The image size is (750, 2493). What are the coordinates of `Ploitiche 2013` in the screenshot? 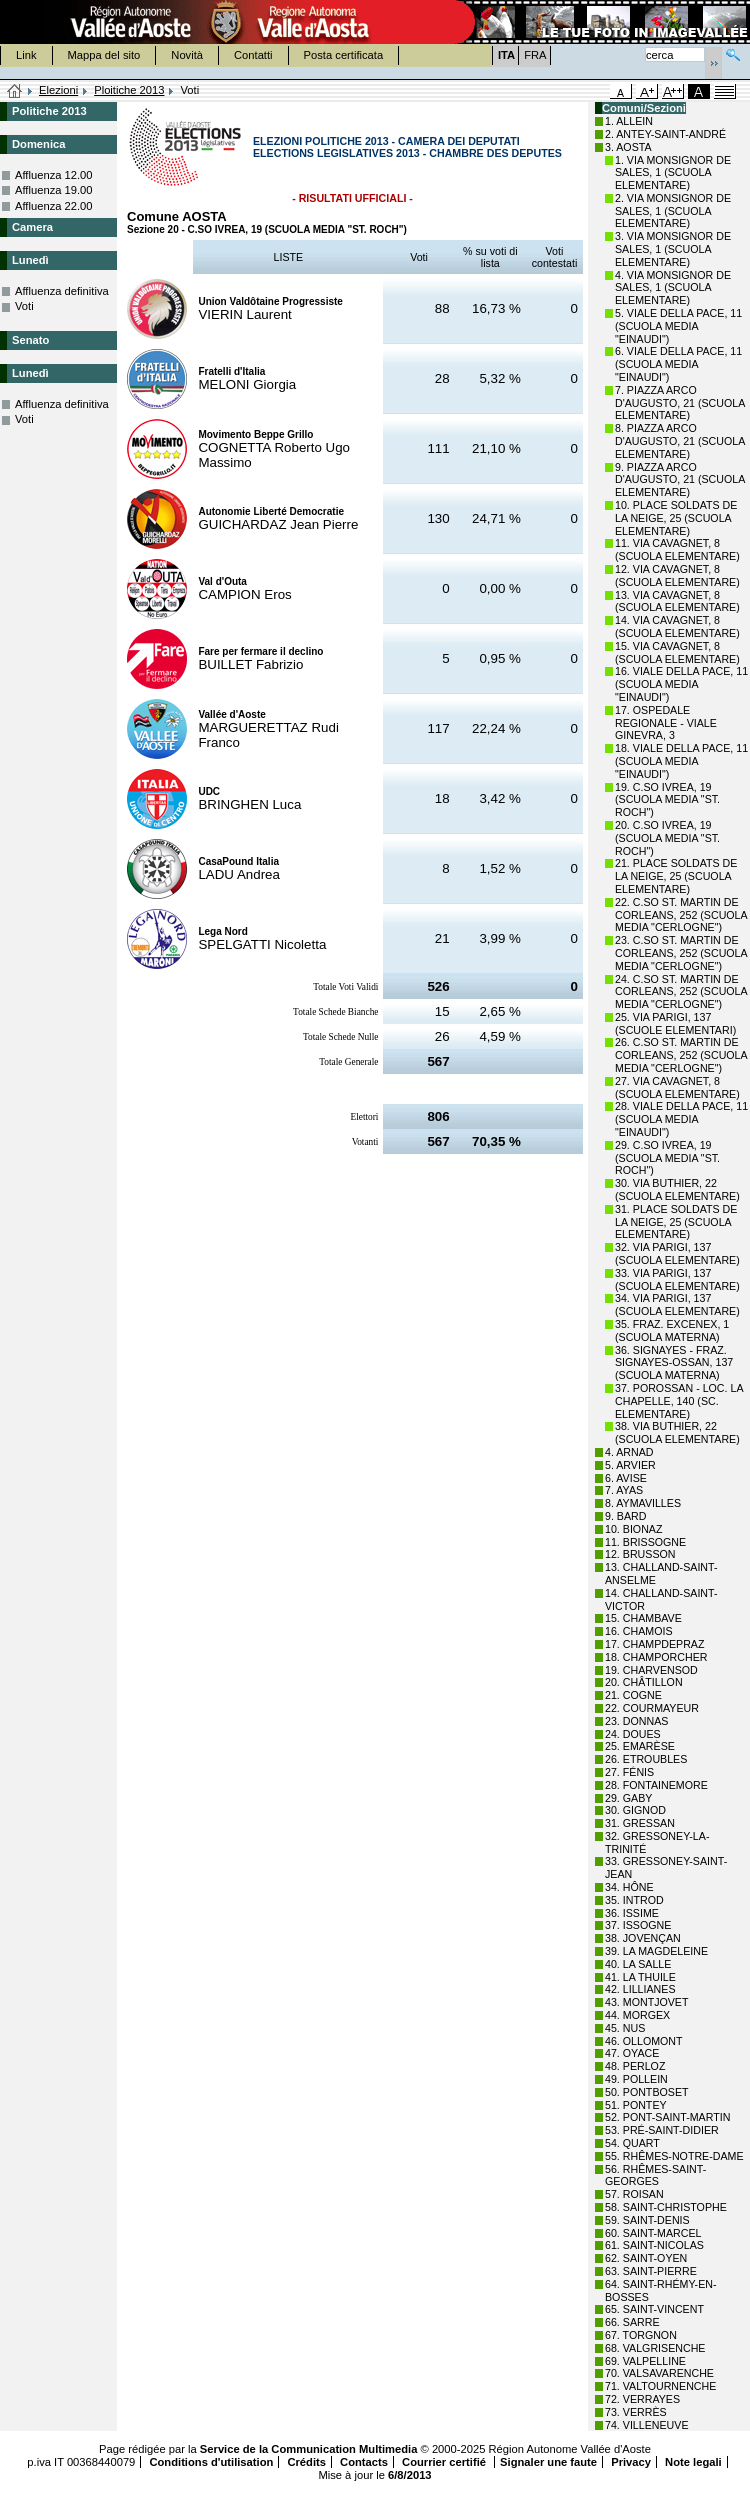 It's located at (129, 90).